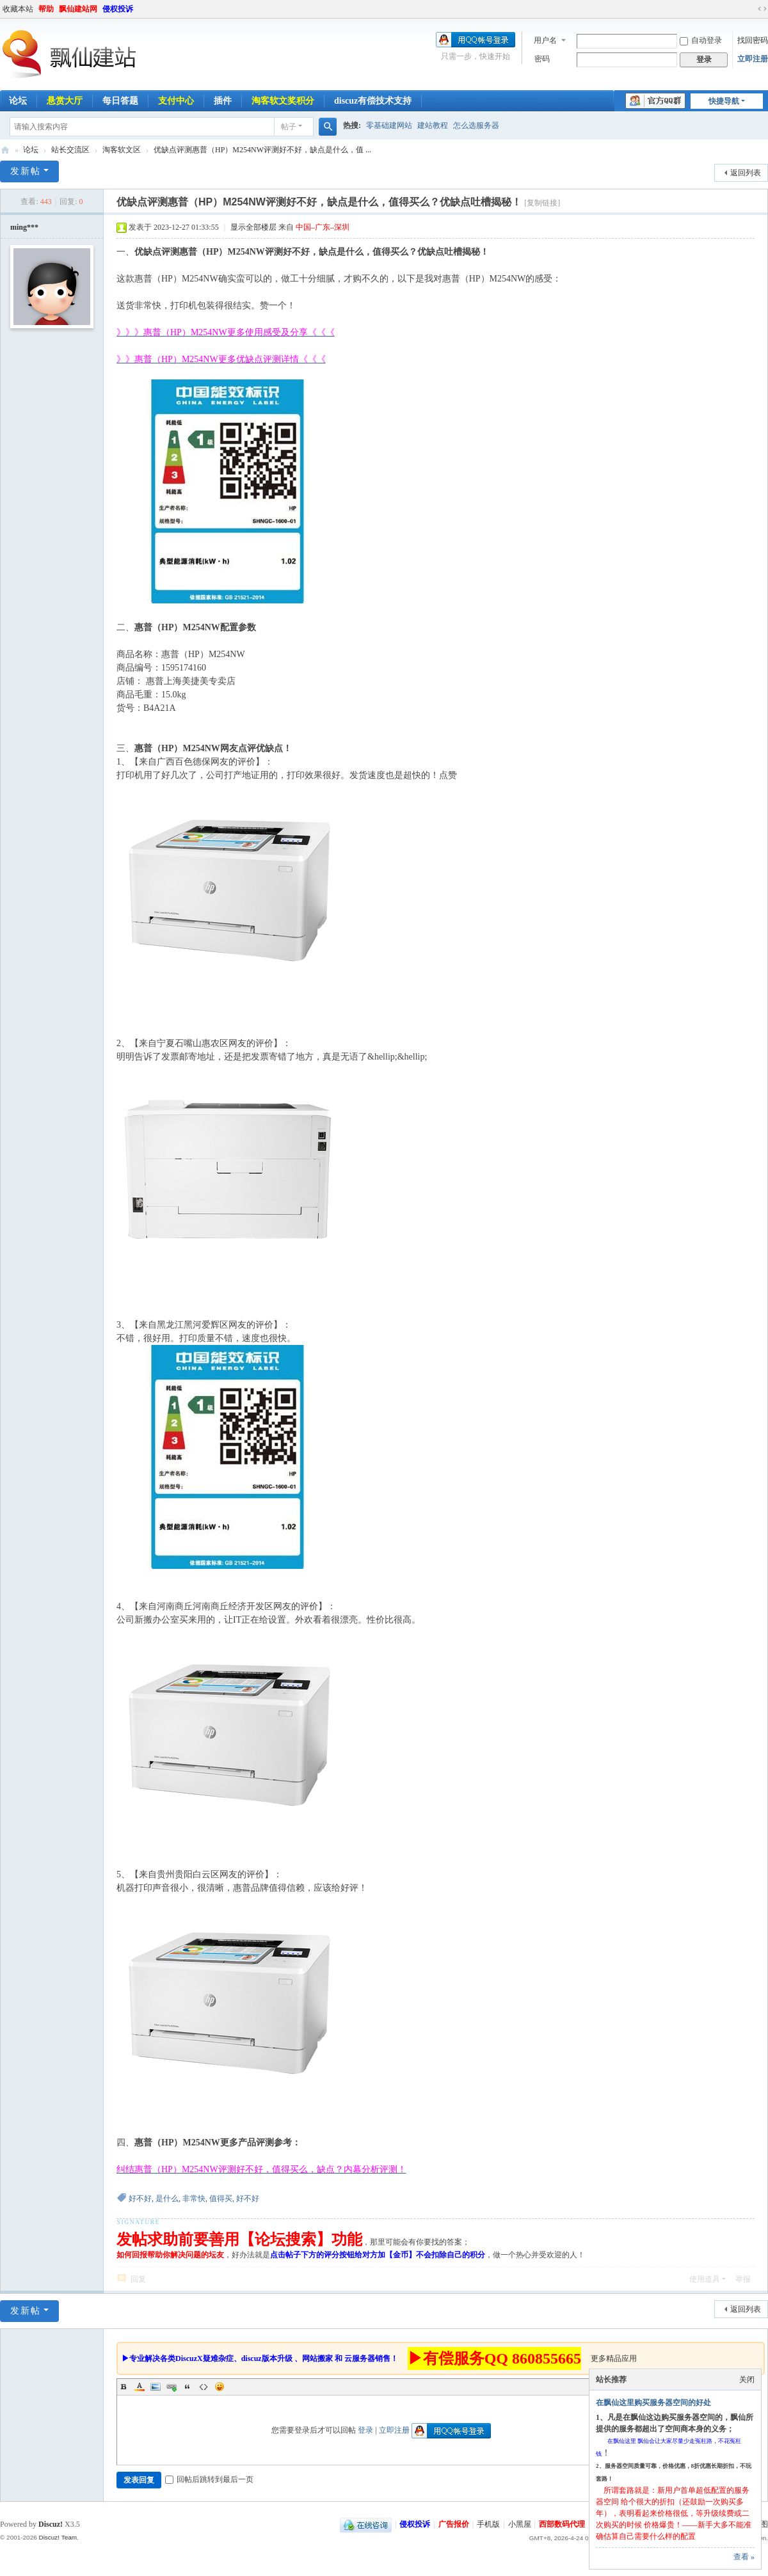  I want to click on 查看 », so click(744, 2556).